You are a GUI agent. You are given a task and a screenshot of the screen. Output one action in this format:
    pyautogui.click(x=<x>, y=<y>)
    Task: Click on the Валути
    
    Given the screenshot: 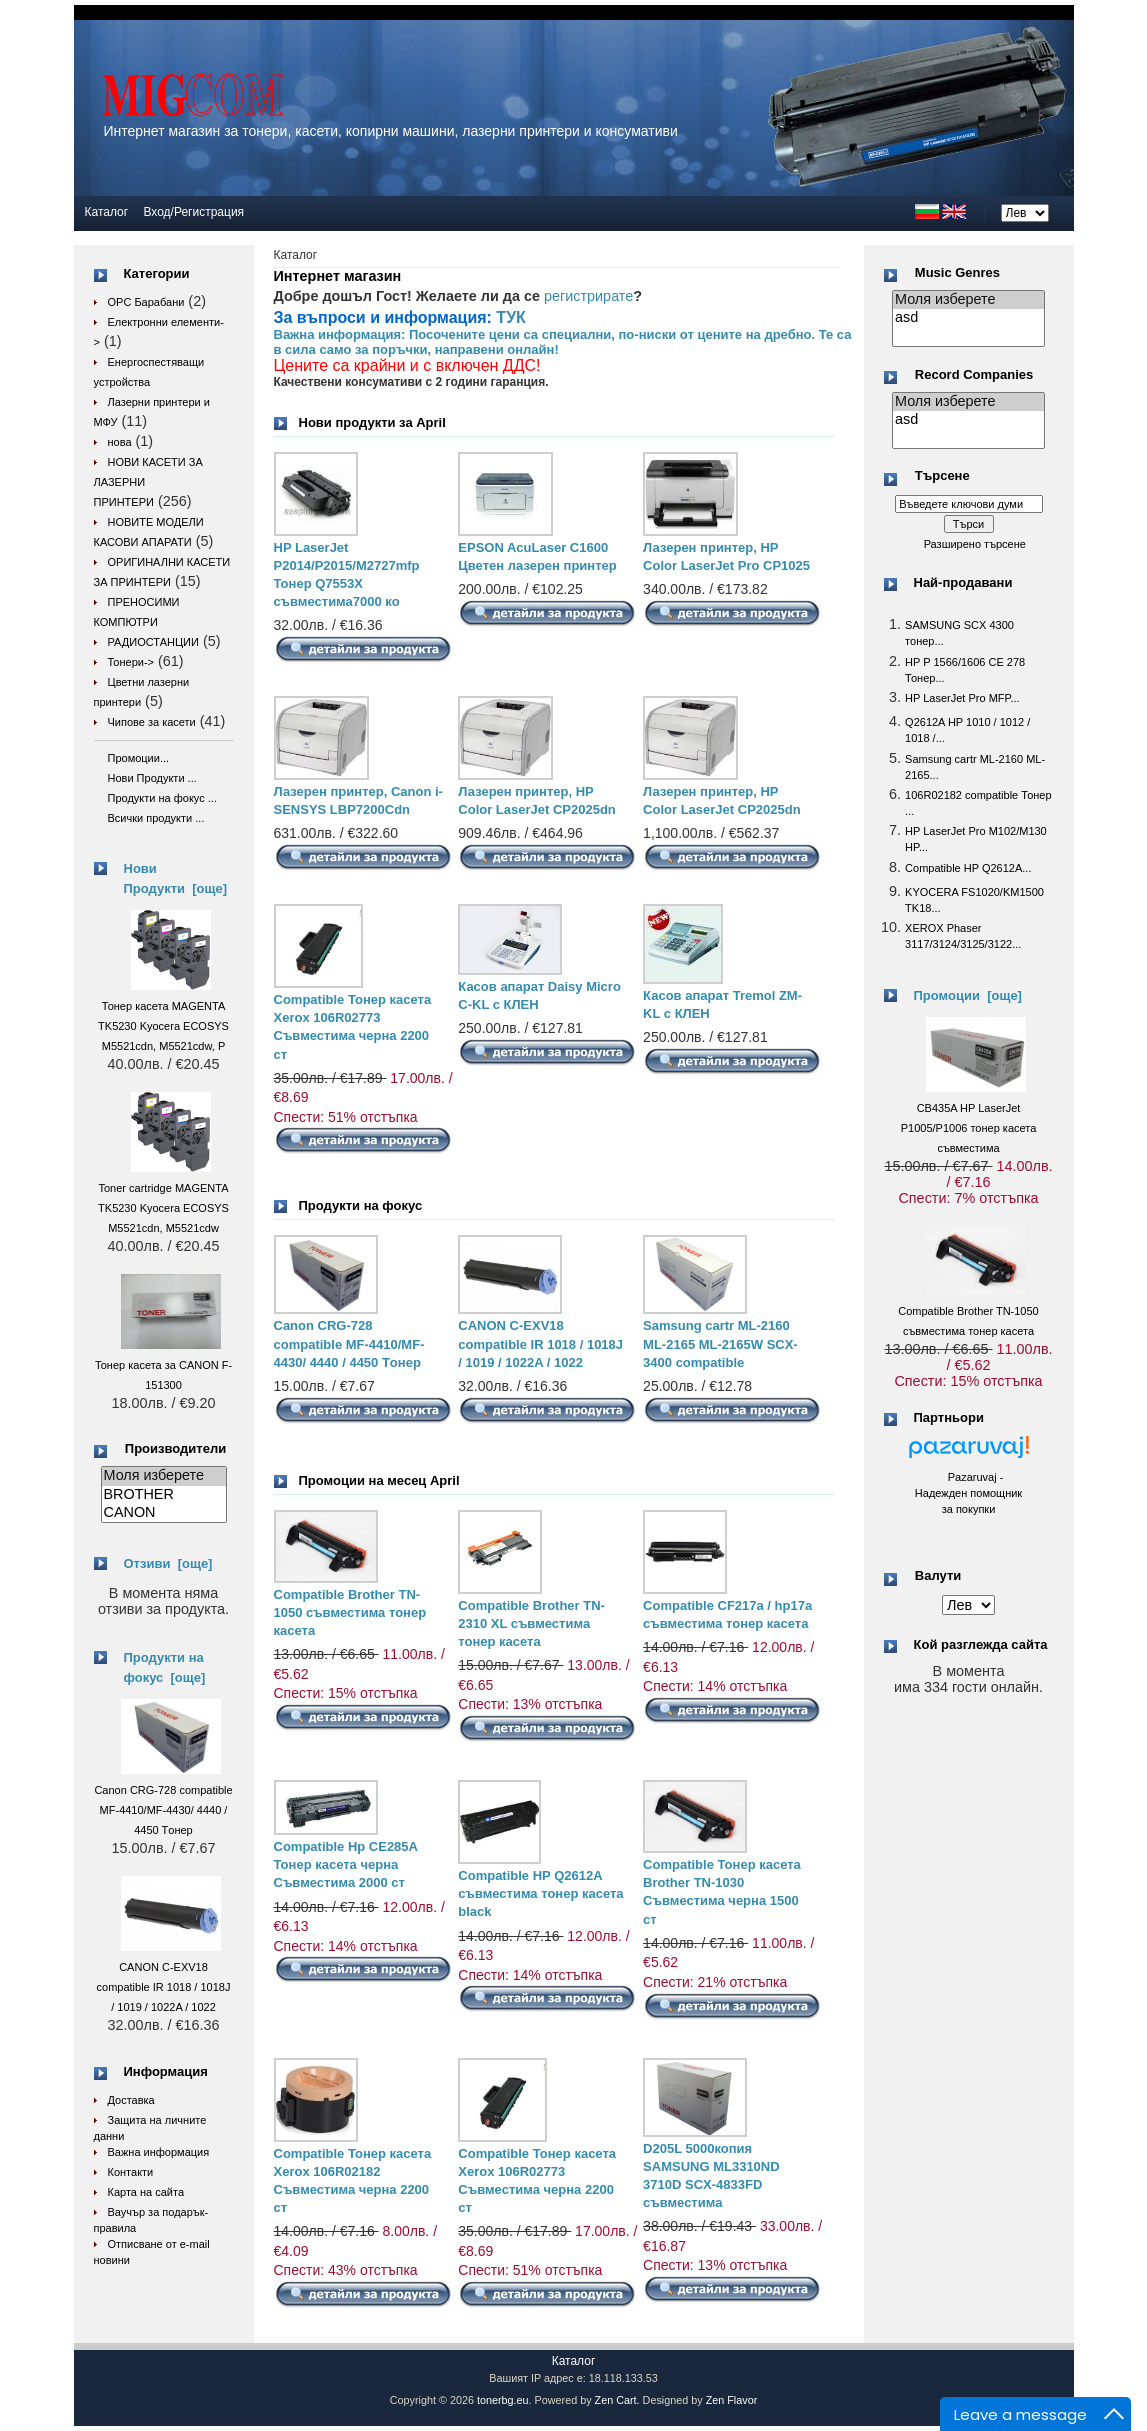 What is the action you would take?
    pyautogui.click(x=938, y=1576)
    